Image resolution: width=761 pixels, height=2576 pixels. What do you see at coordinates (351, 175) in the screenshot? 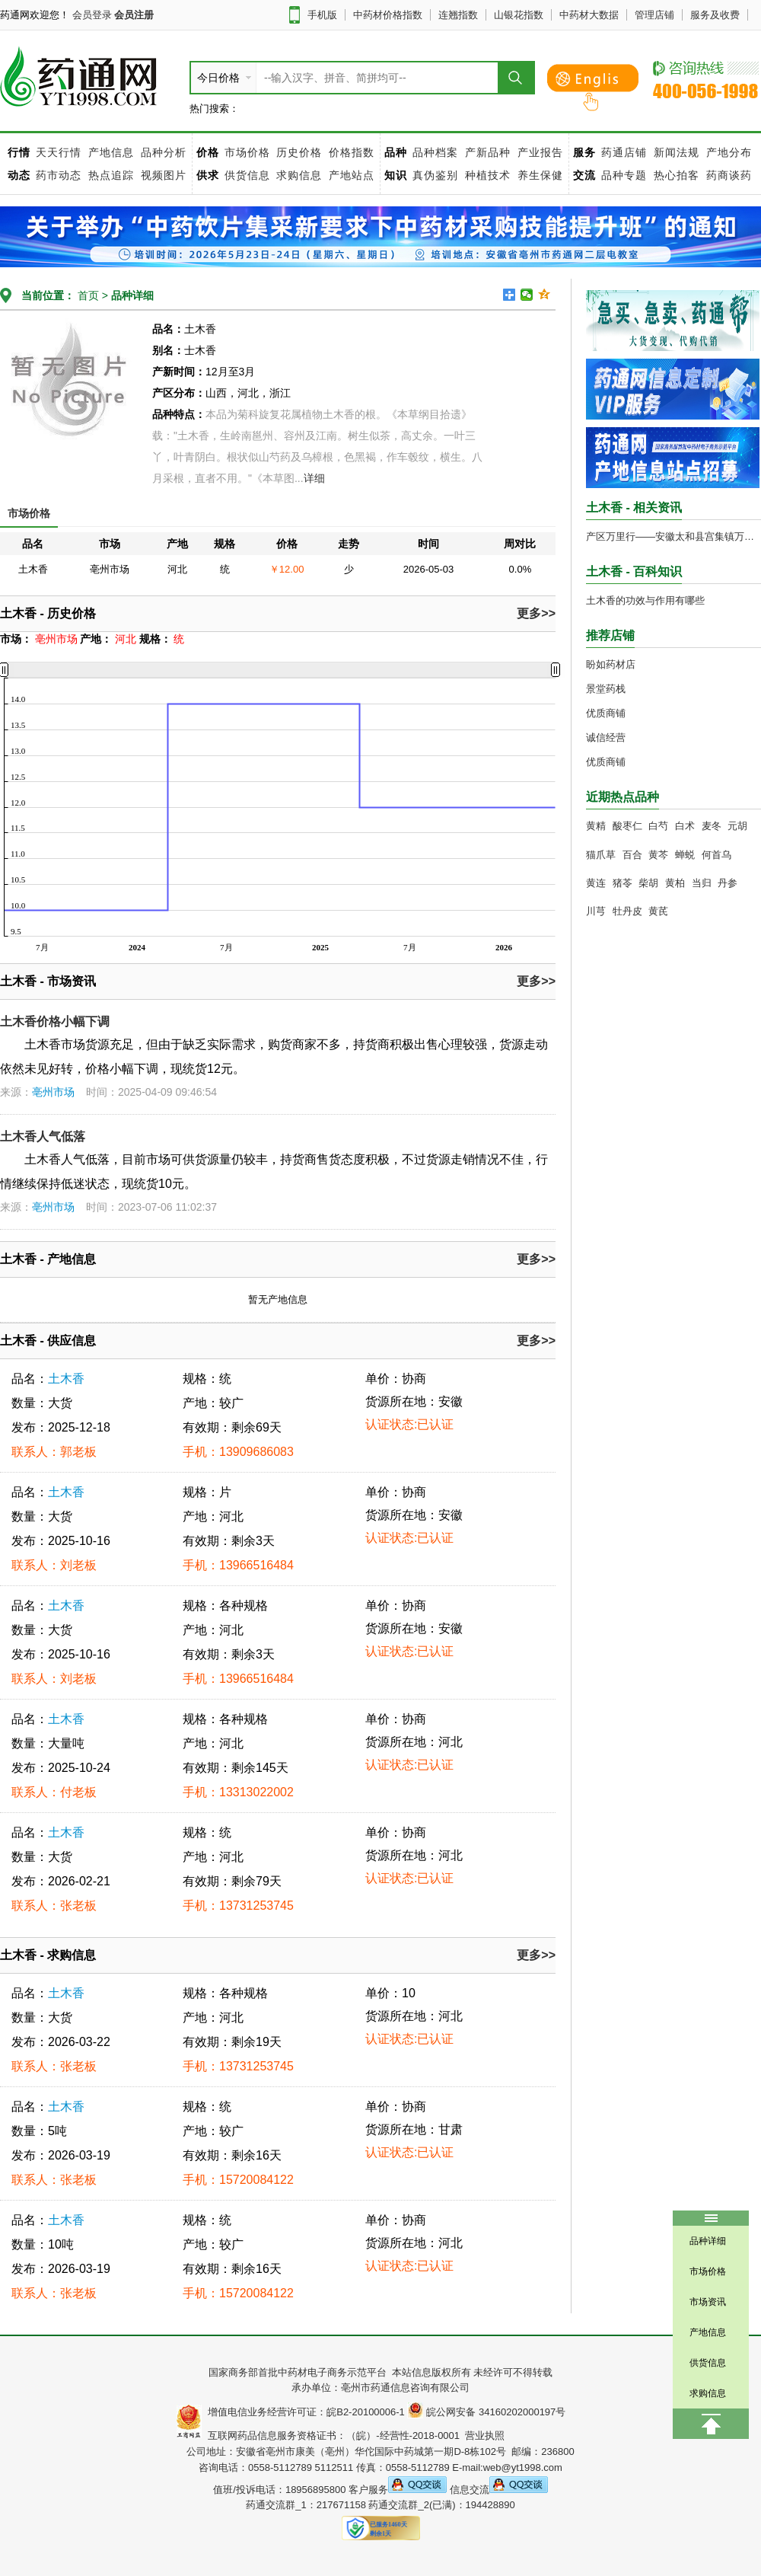
I see `产地站点` at bounding box center [351, 175].